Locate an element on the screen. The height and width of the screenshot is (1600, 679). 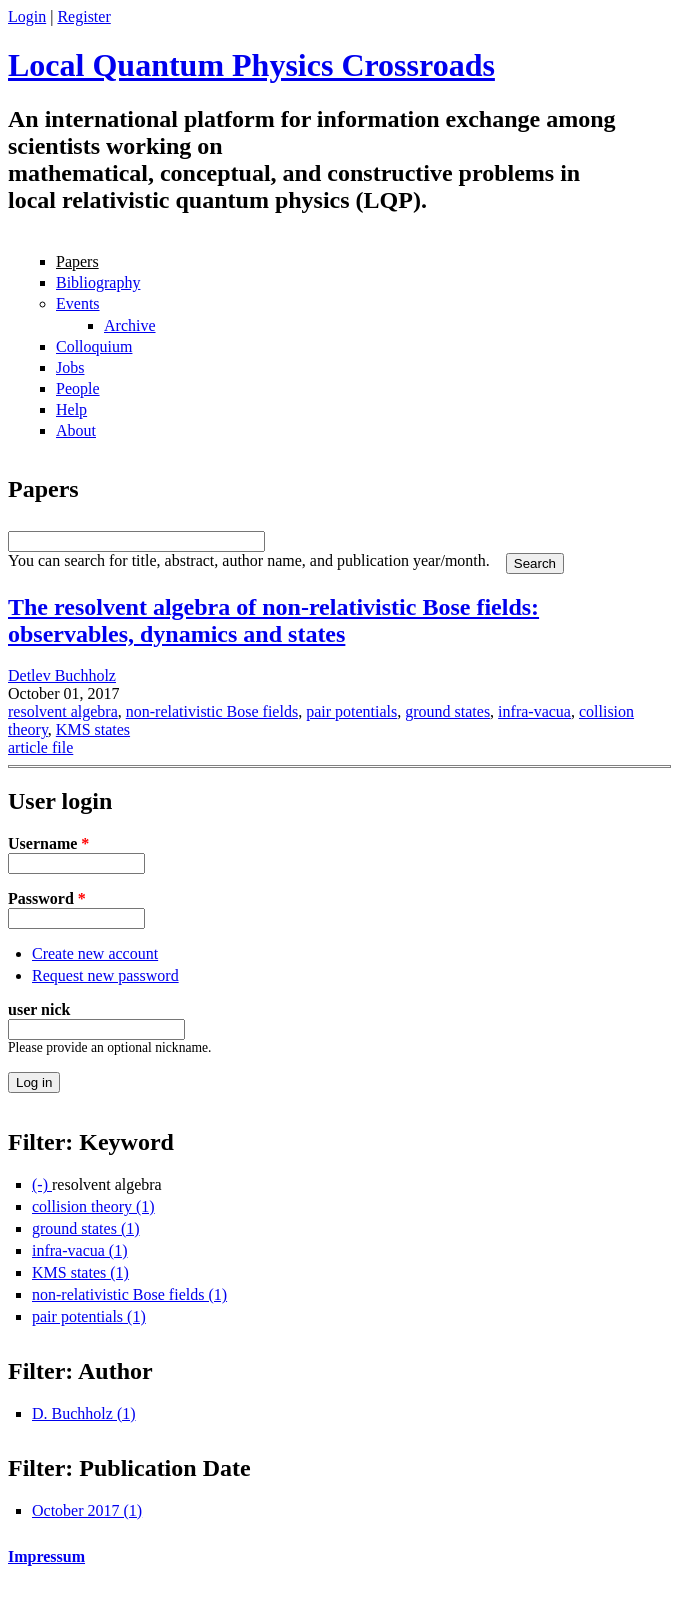
Jobs is located at coordinates (70, 367).